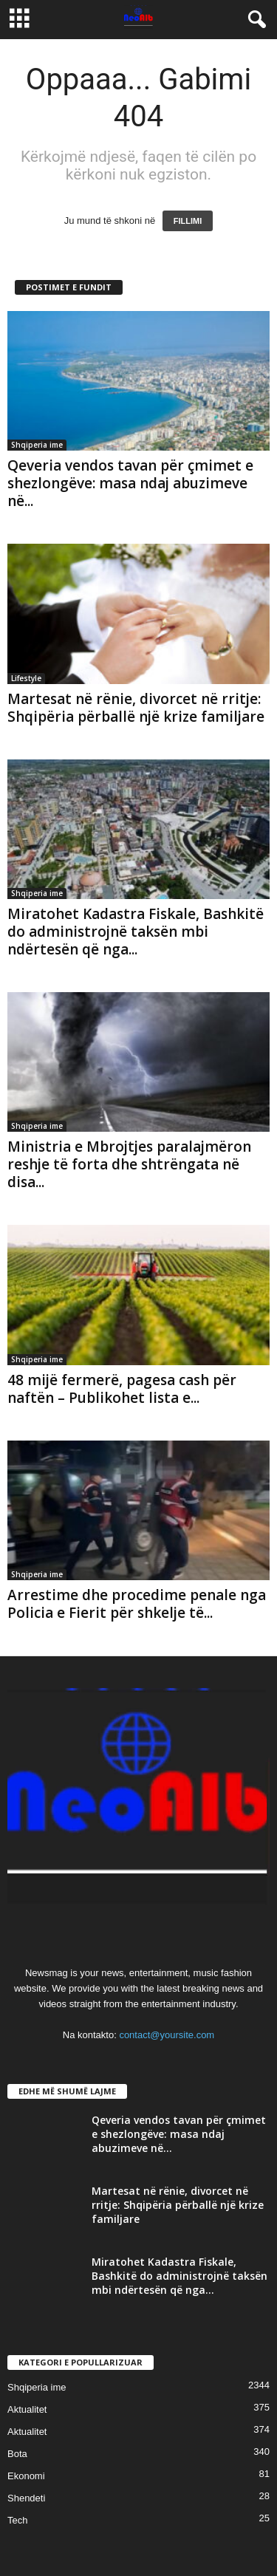  What do you see at coordinates (135, 931) in the screenshot?
I see `Miratohet Kadastra Fiskale, Bashkitë do administrojnë taksën mbi ndërtesën që nga...` at bounding box center [135, 931].